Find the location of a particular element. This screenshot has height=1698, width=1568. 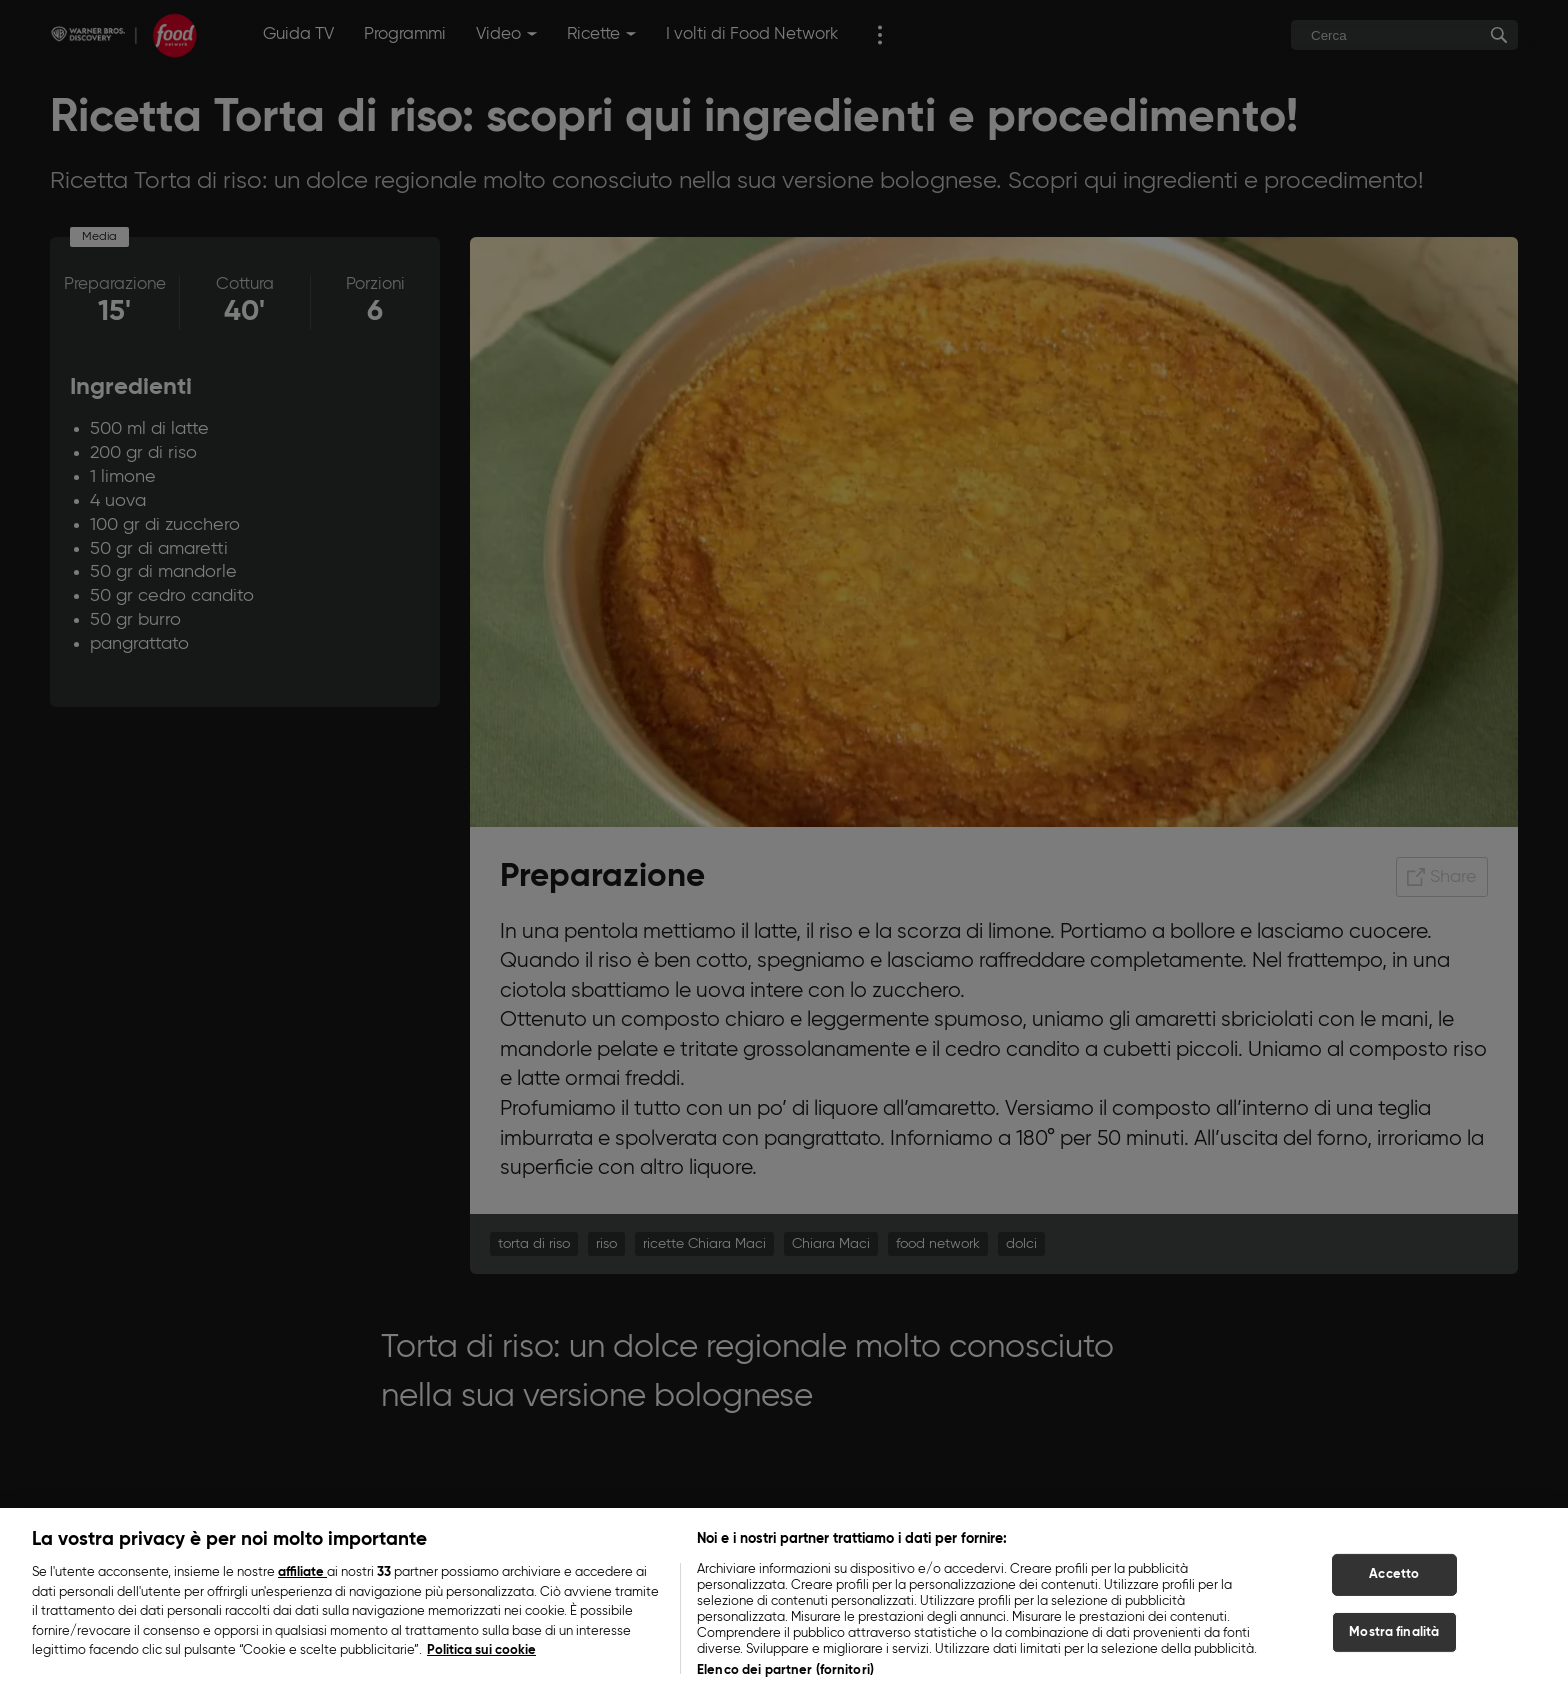

affiliate is located at coordinates (302, 1581).